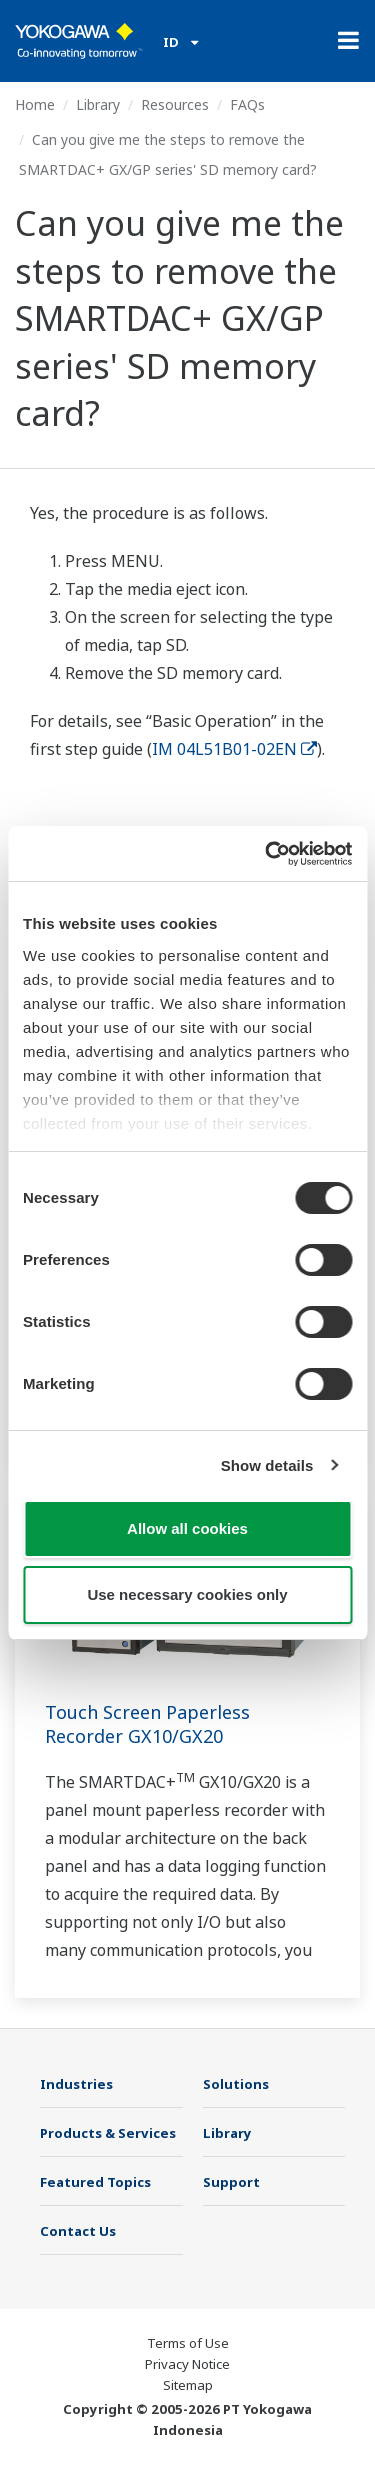 The width and height of the screenshot is (375, 2465). What do you see at coordinates (234, 749) in the screenshot?
I see `IM 04L51B01-02EN` at bounding box center [234, 749].